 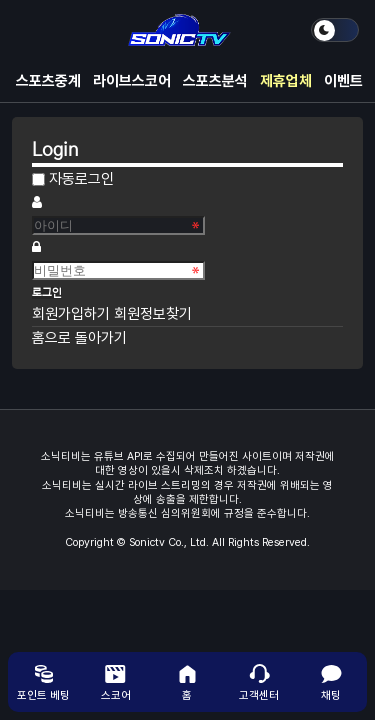 What do you see at coordinates (215, 81) in the screenshot?
I see `스포츠분석` at bounding box center [215, 81].